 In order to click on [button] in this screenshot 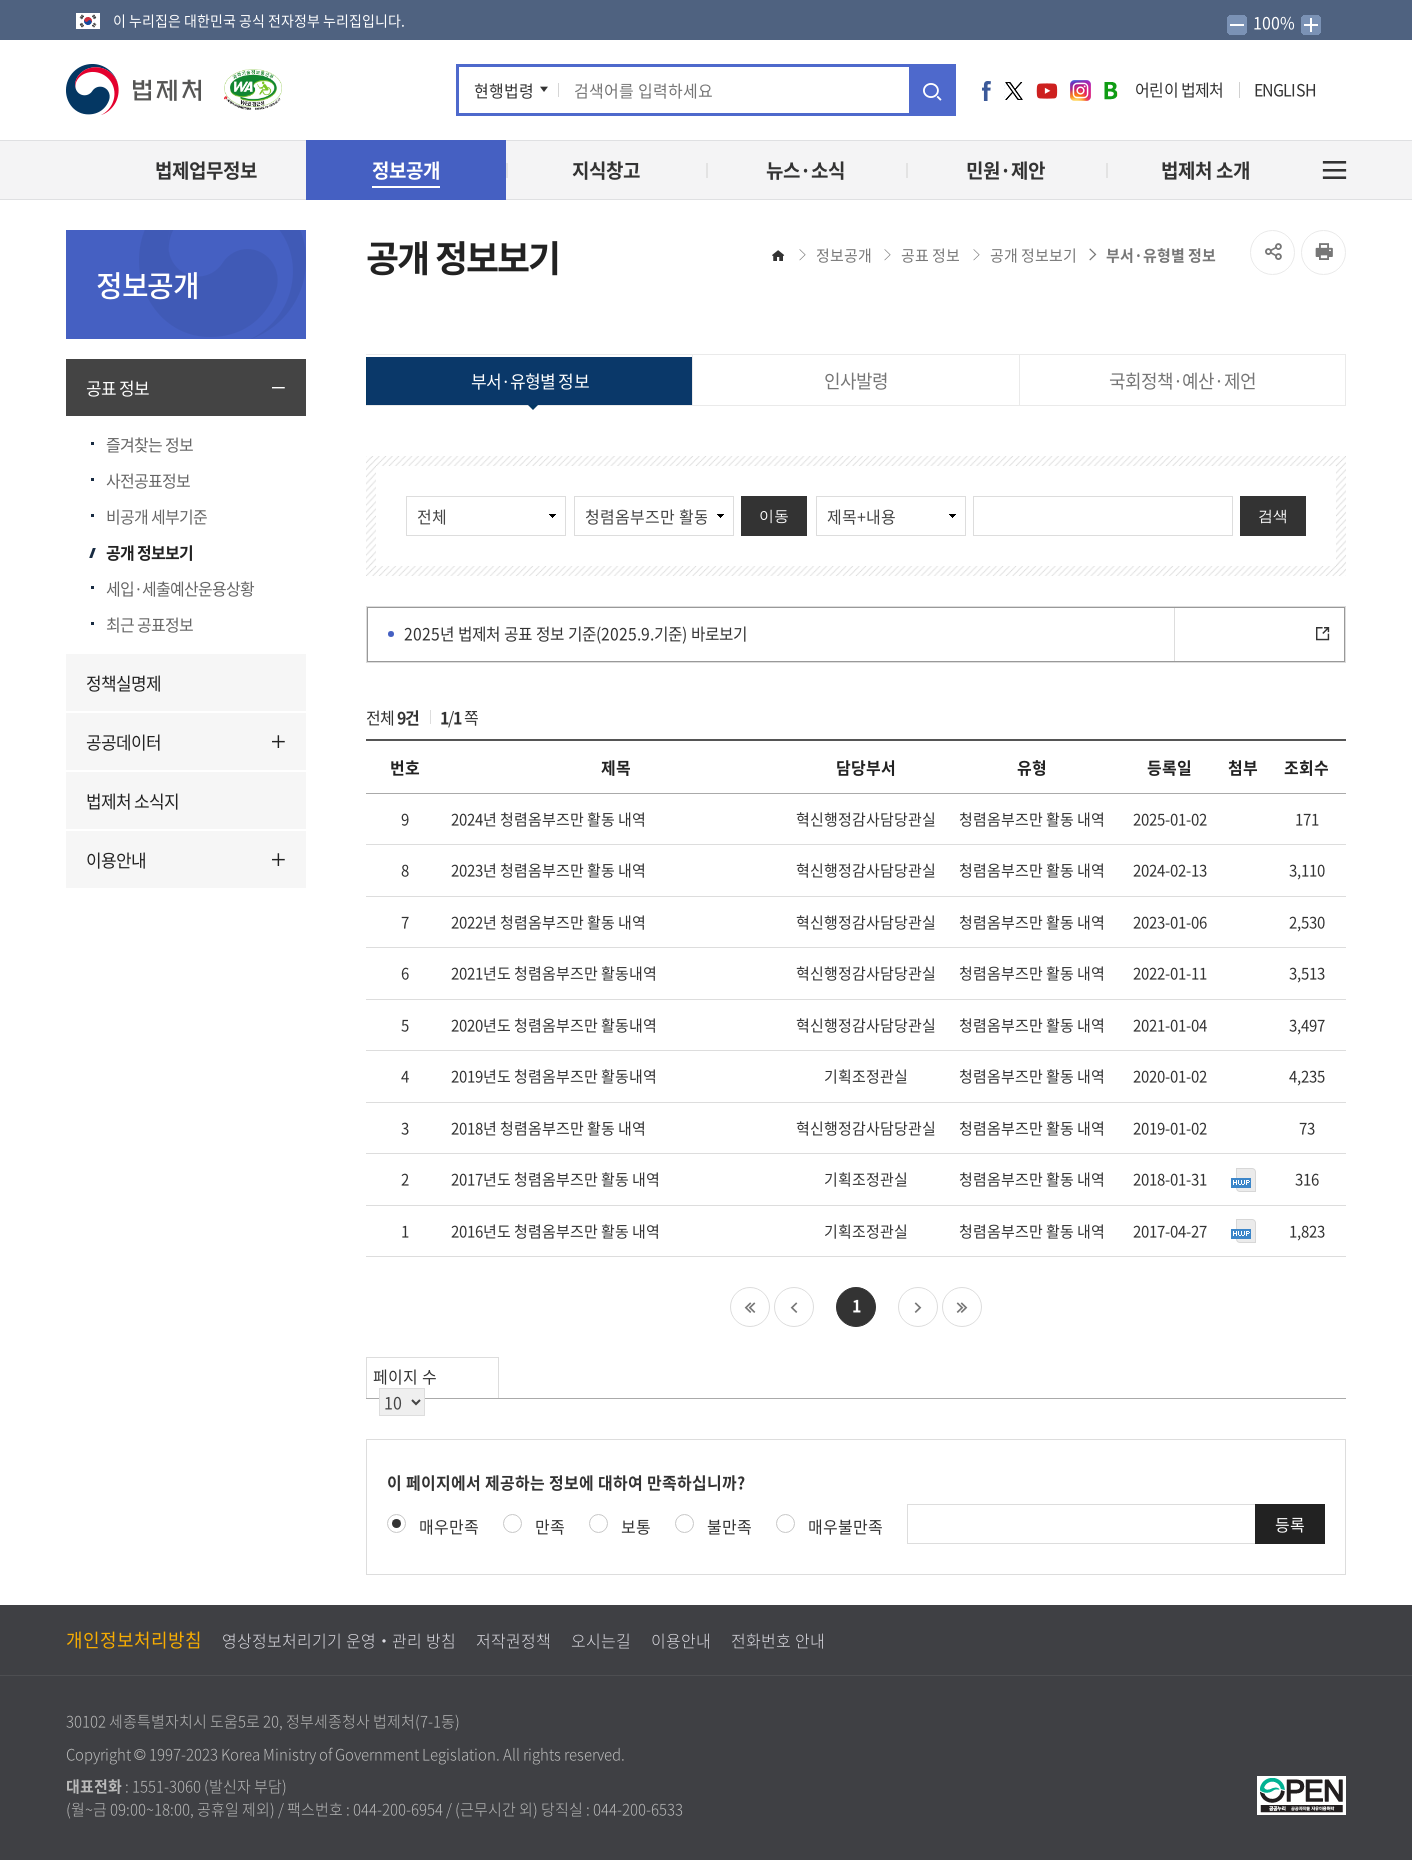, I will do `click(135, 89)`.